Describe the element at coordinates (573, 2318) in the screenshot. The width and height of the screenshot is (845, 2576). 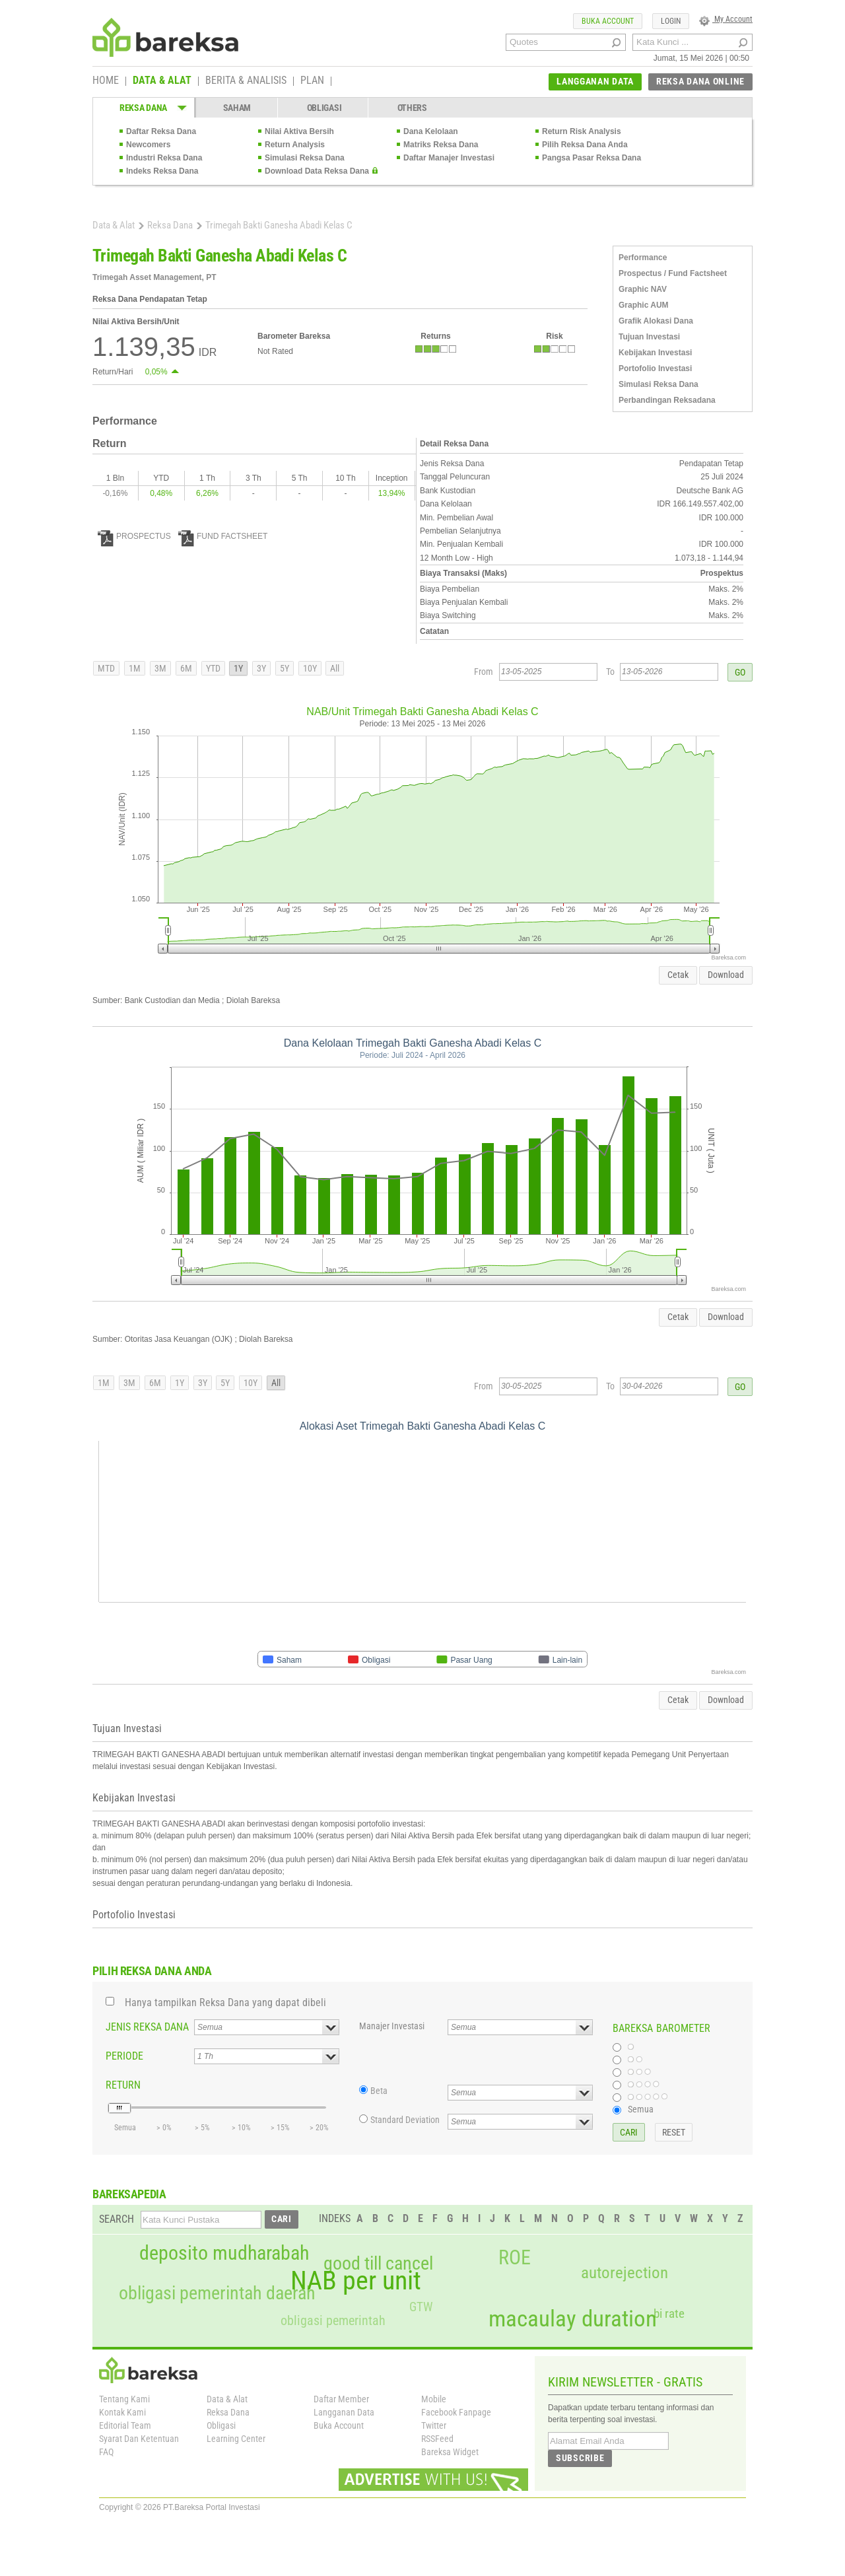
I see `macaulay duration` at that location.